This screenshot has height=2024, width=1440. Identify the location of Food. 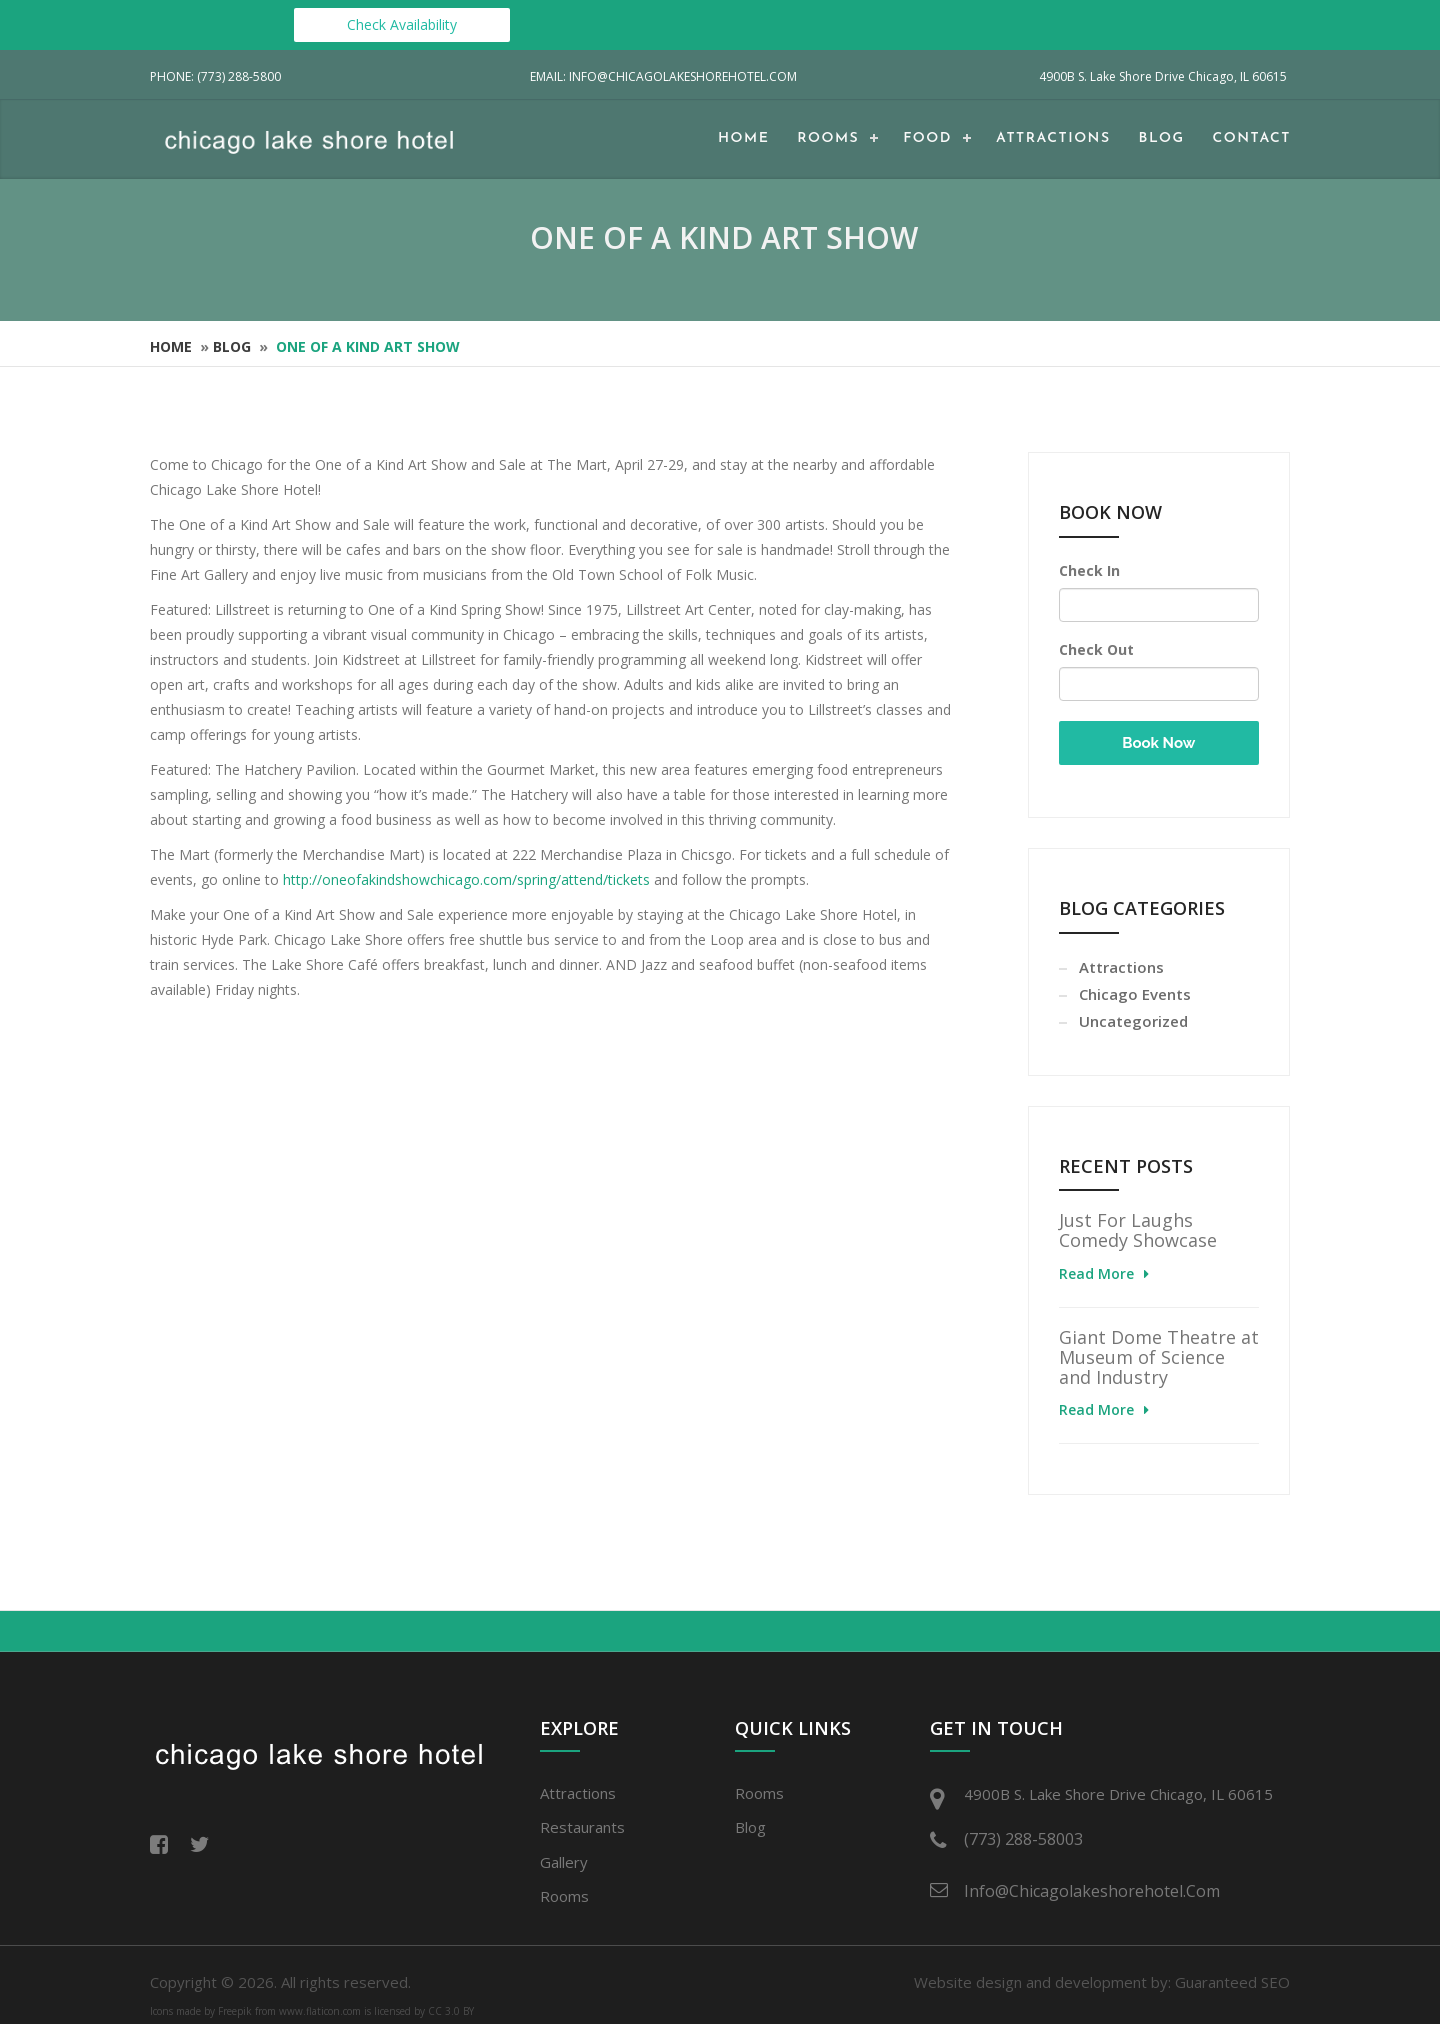
(927, 138).